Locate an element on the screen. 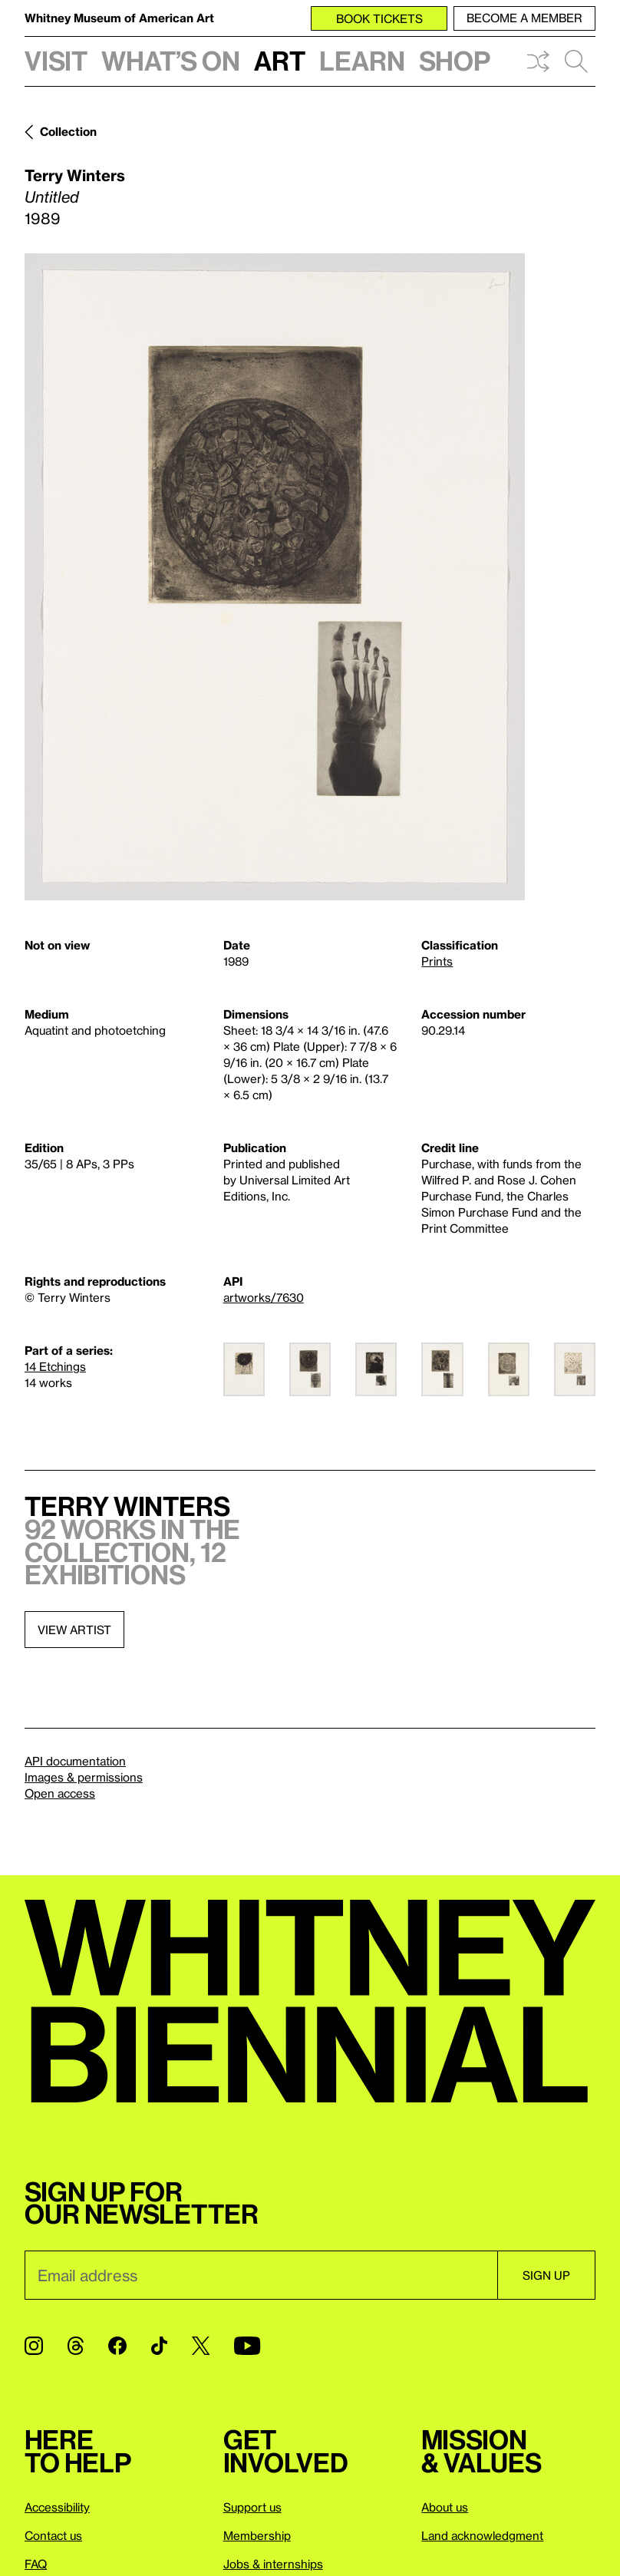  Shuffle is located at coordinates (538, 61).